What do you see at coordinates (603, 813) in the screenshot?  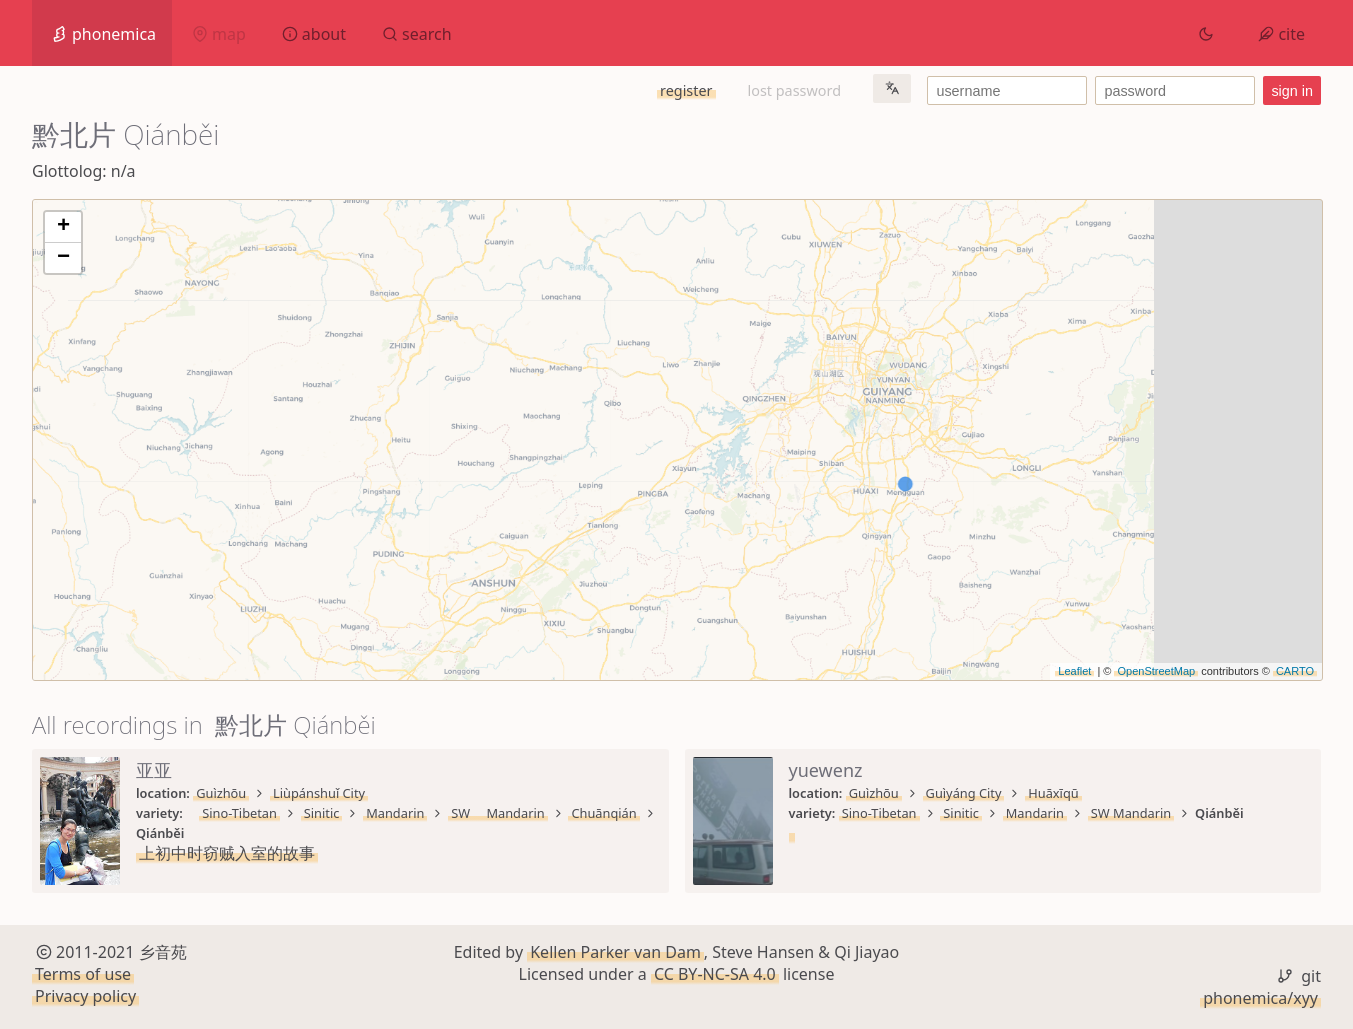 I see `Chuānqián` at bounding box center [603, 813].